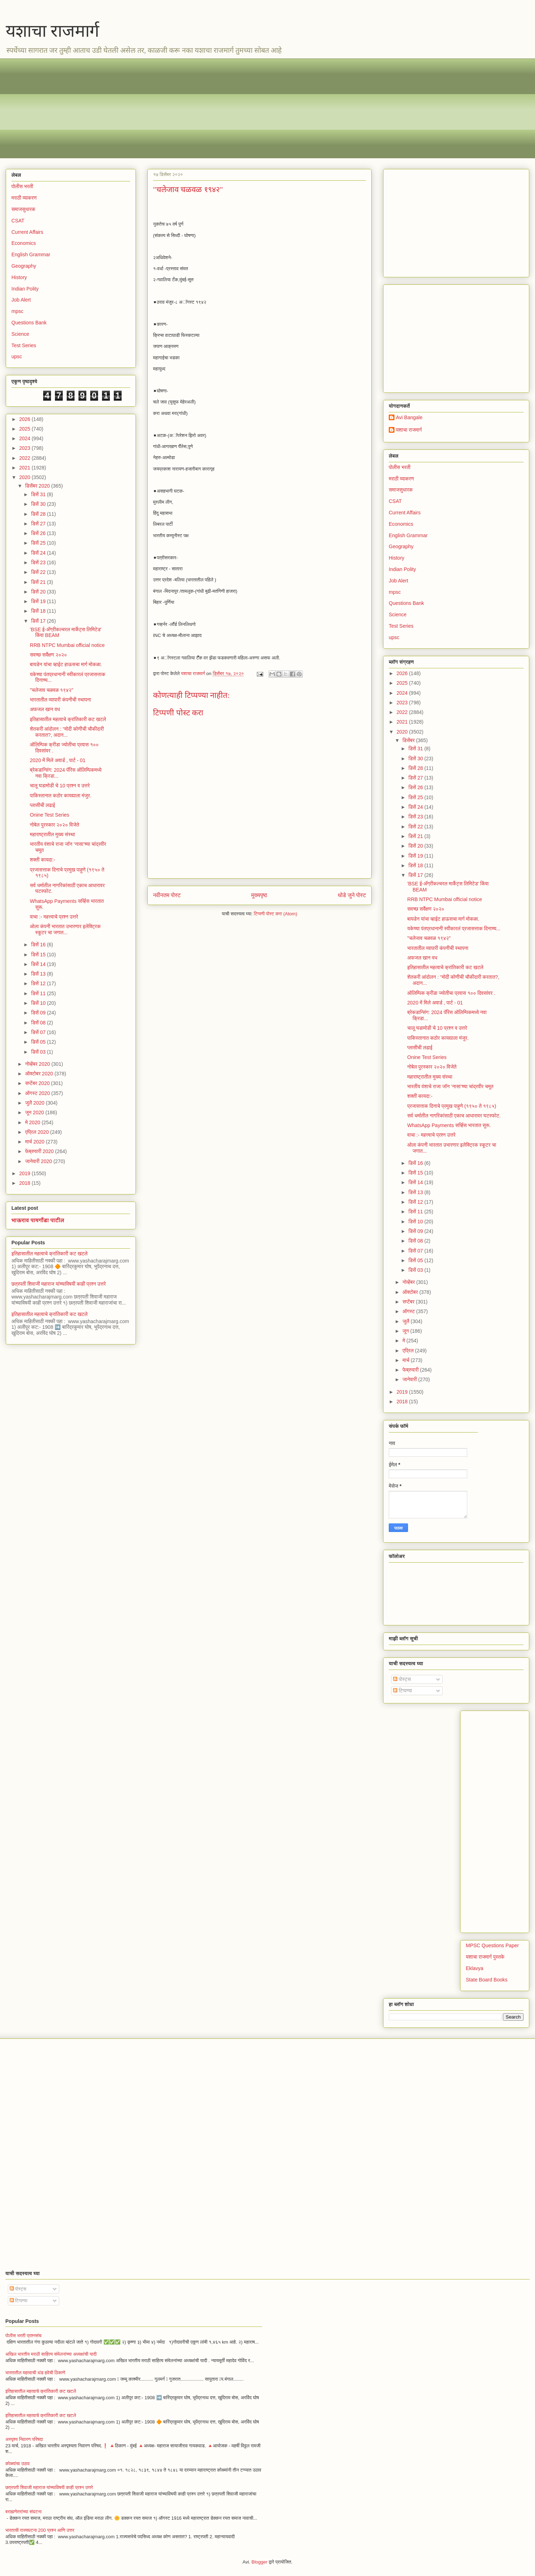 This screenshot has width=535, height=2576. Describe the element at coordinates (352, 895) in the screenshot. I see `थोडे जुने पोस्ट` at that location.